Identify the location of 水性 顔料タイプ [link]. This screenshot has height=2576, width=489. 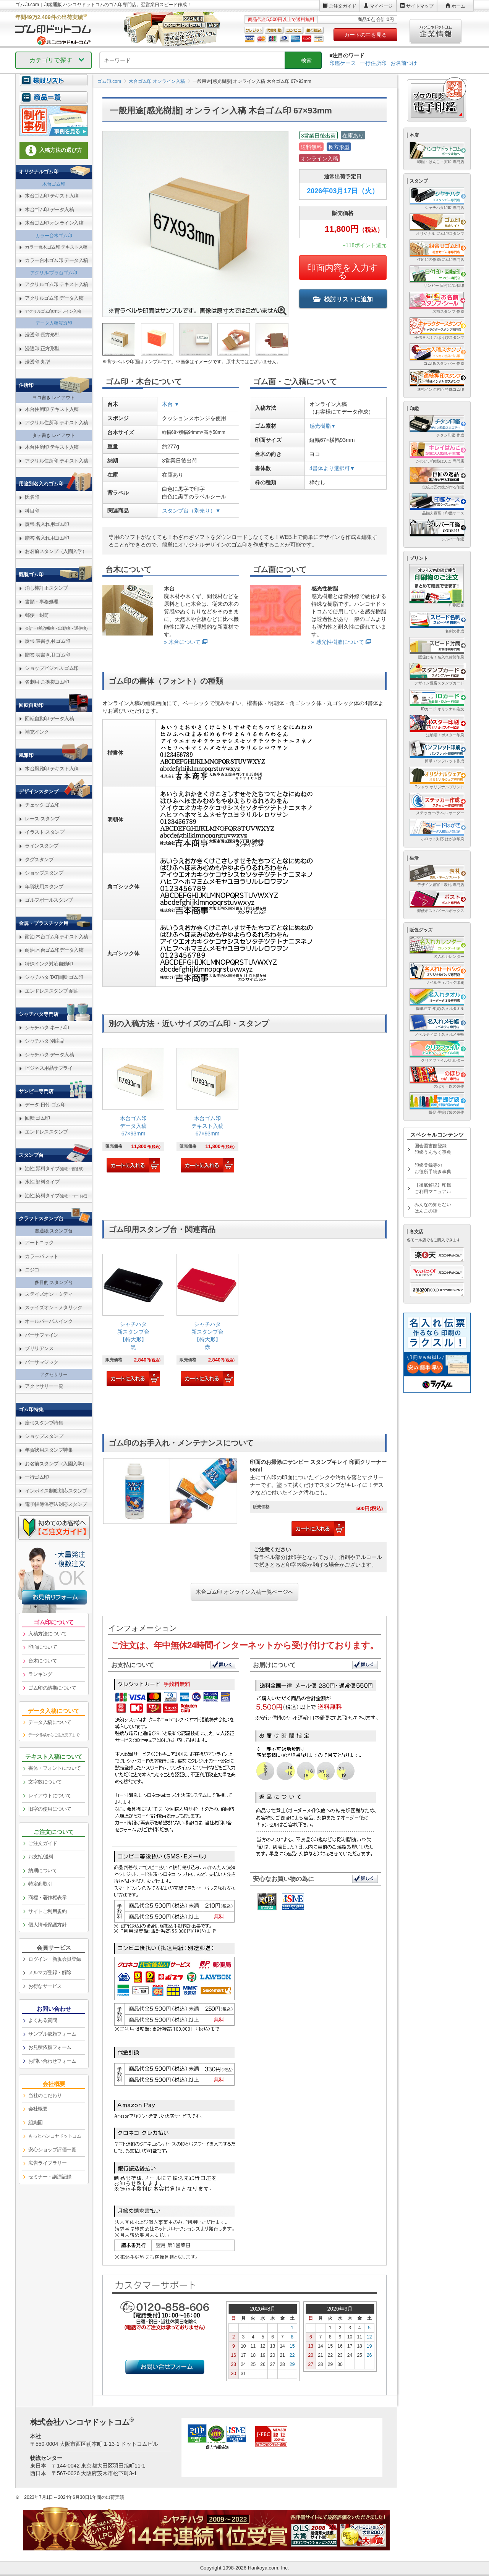
(42, 1182).